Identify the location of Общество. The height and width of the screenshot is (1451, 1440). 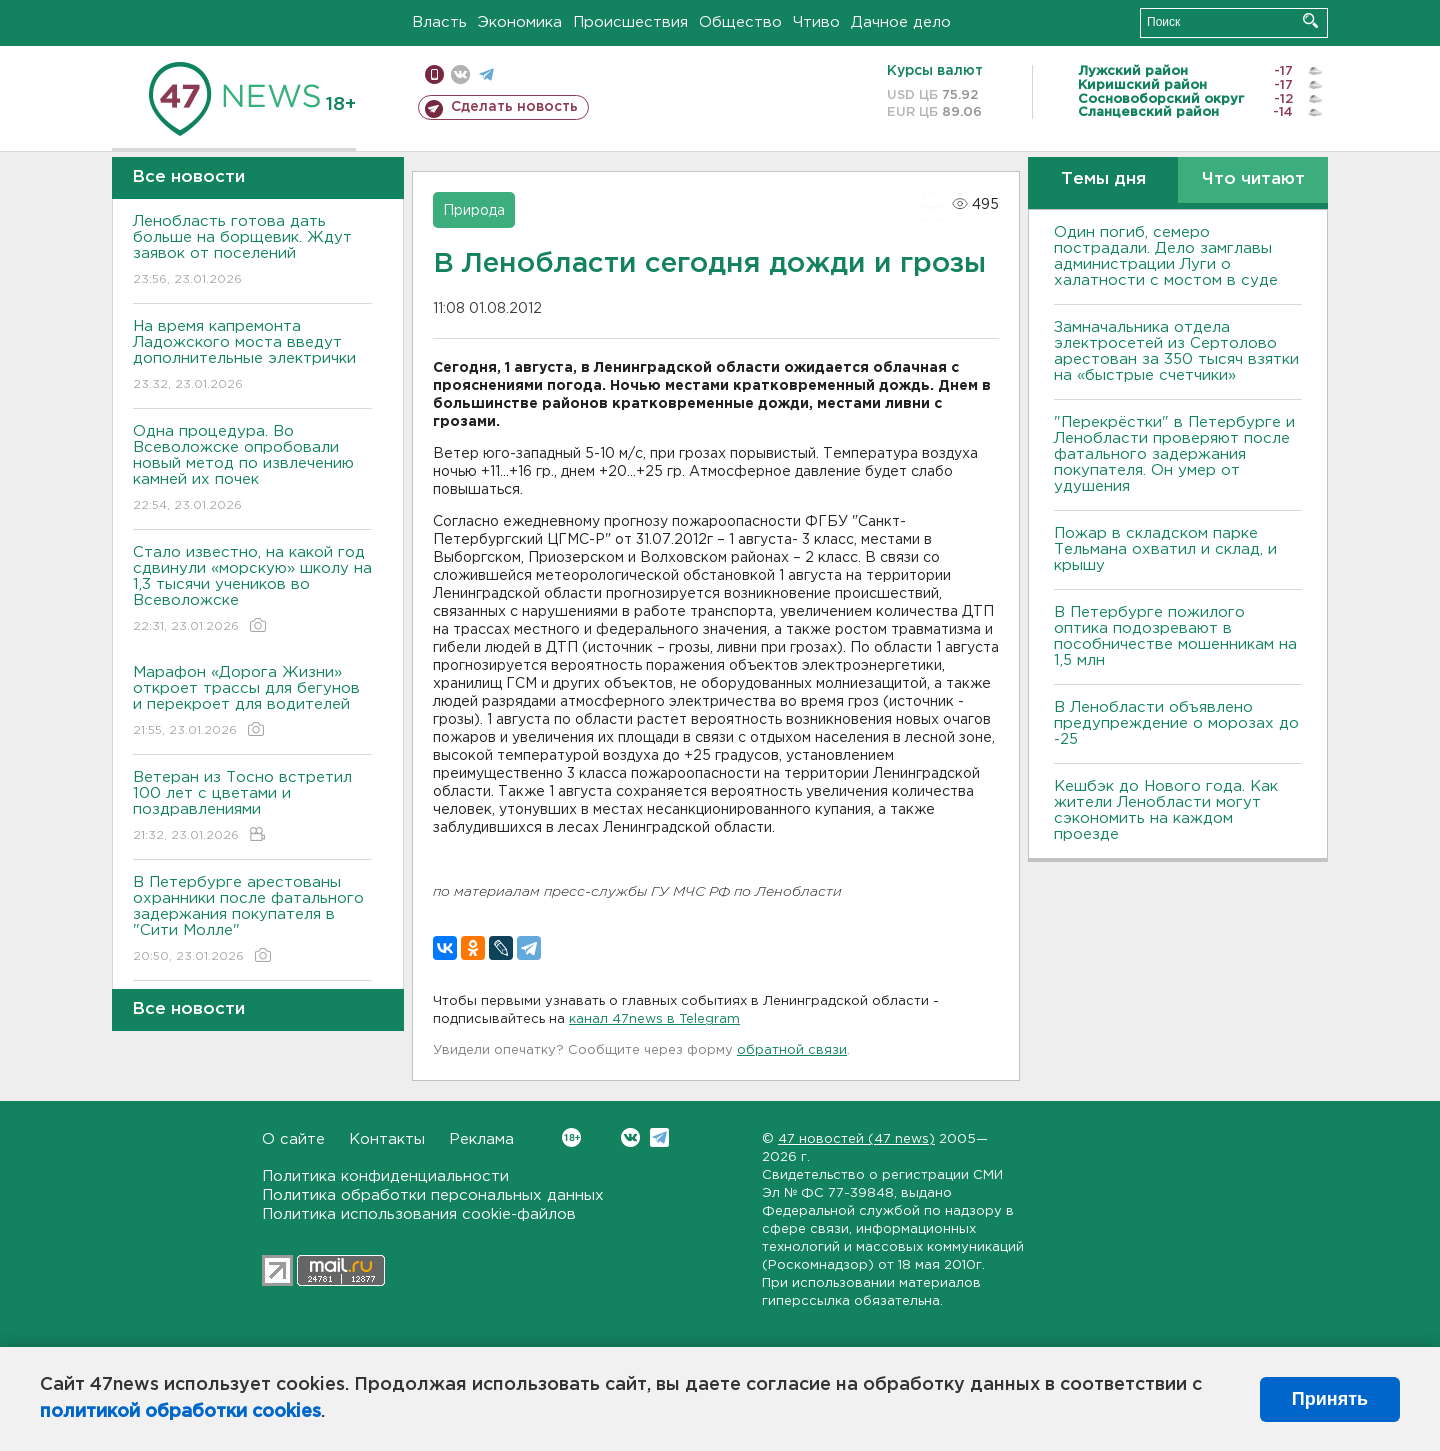
(740, 22).